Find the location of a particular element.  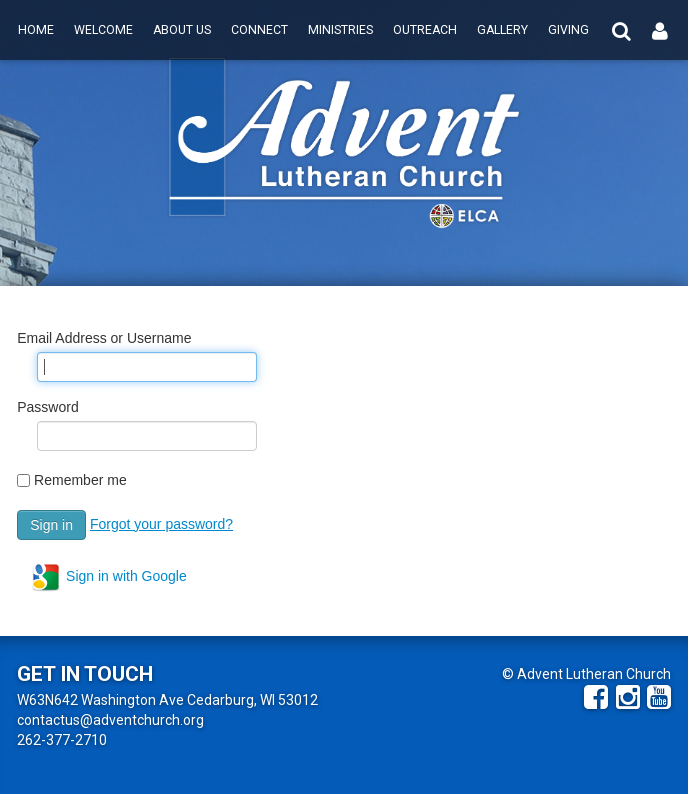

W63N642 Washington Ave Cedarburg, WI 53012 is located at coordinates (167, 700).